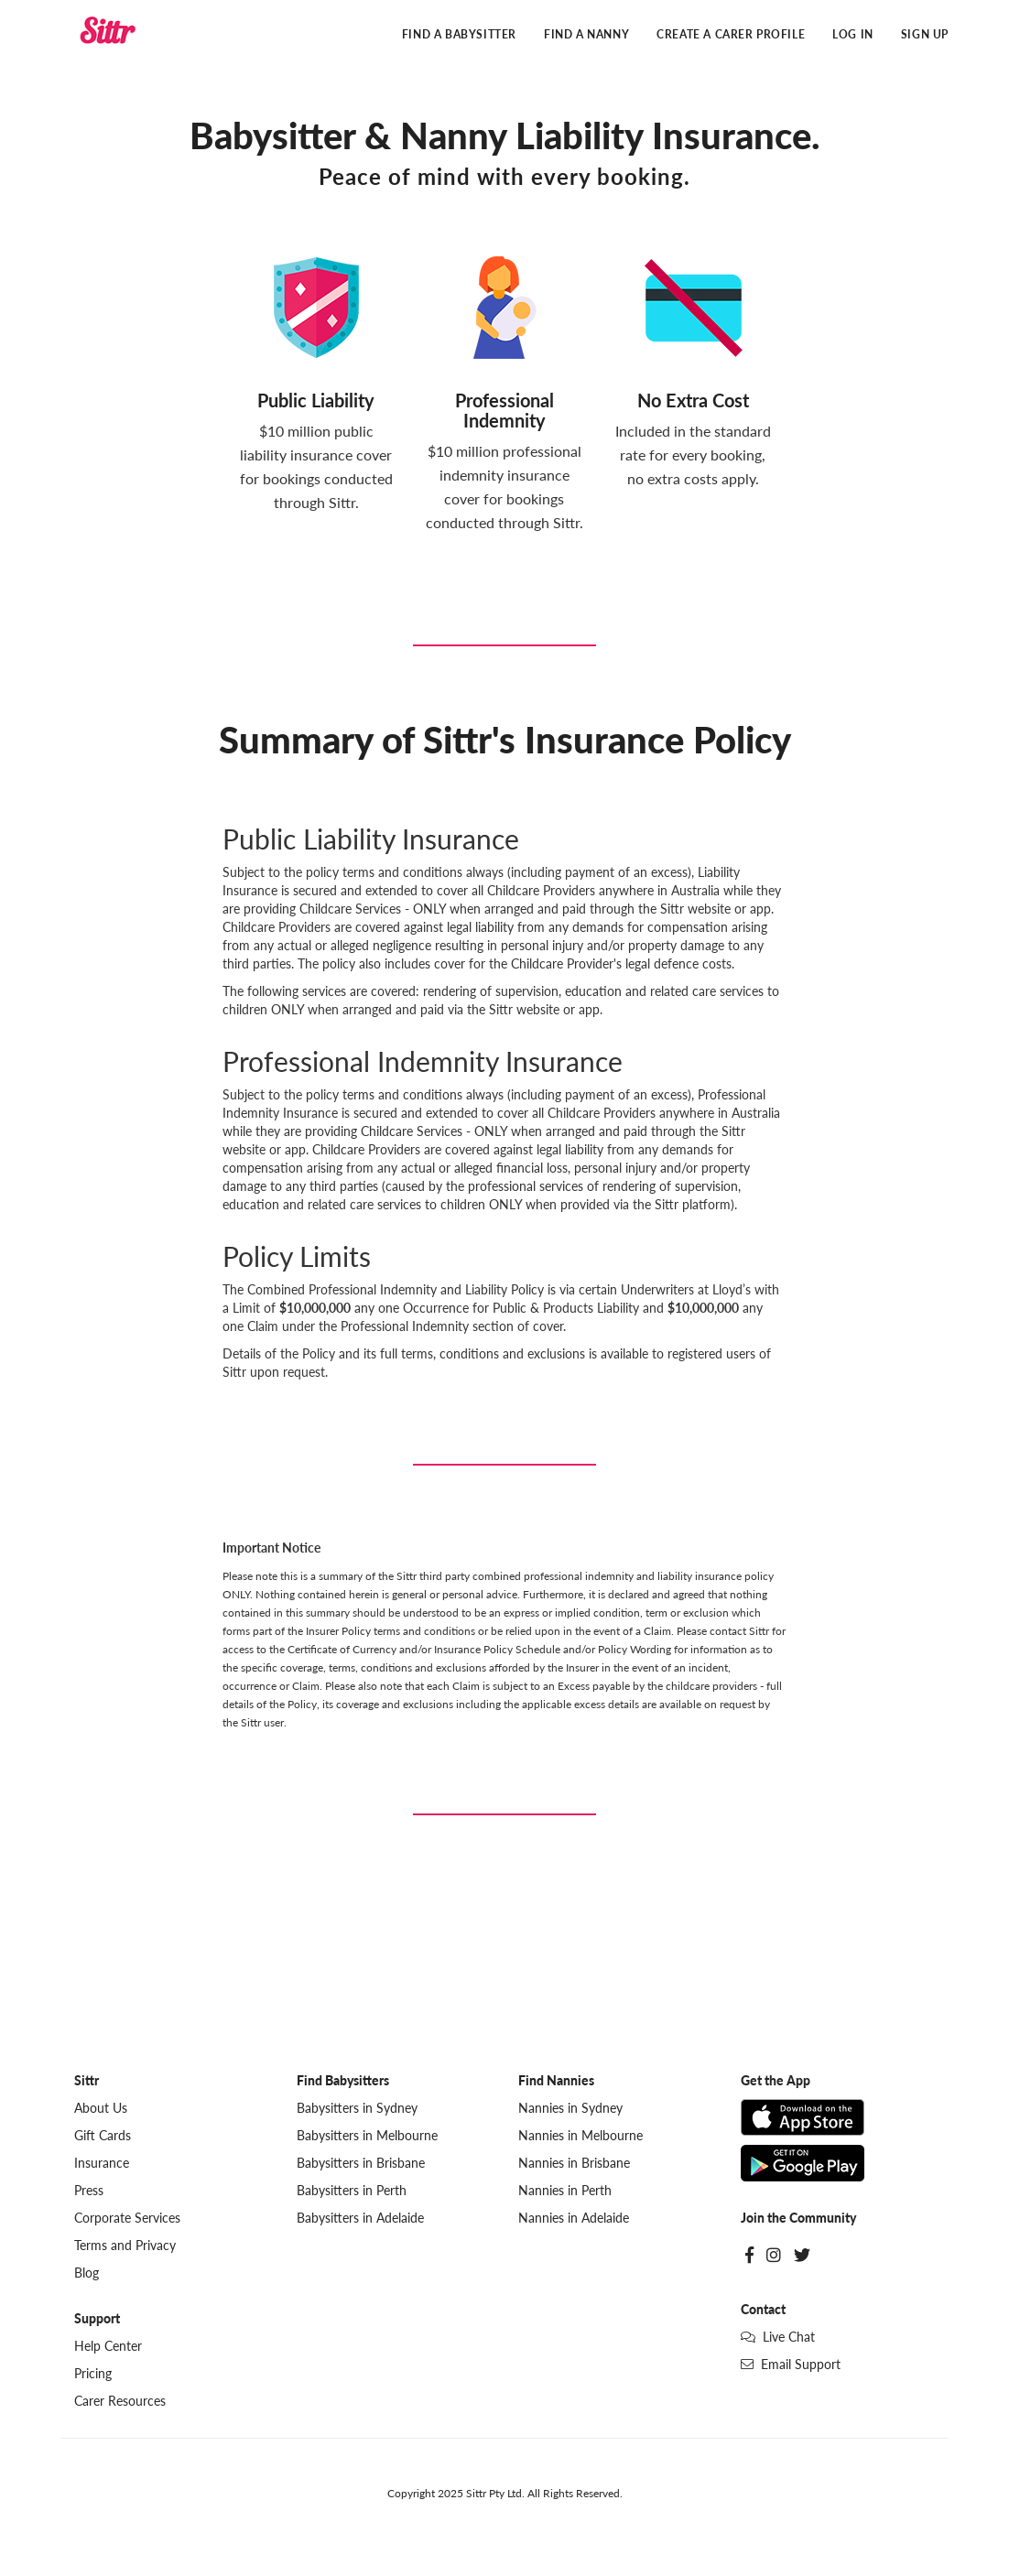 The height and width of the screenshot is (2576, 1009). Describe the element at coordinates (352, 2190) in the screenshot. I see `Babysitters in Perth` at that location.